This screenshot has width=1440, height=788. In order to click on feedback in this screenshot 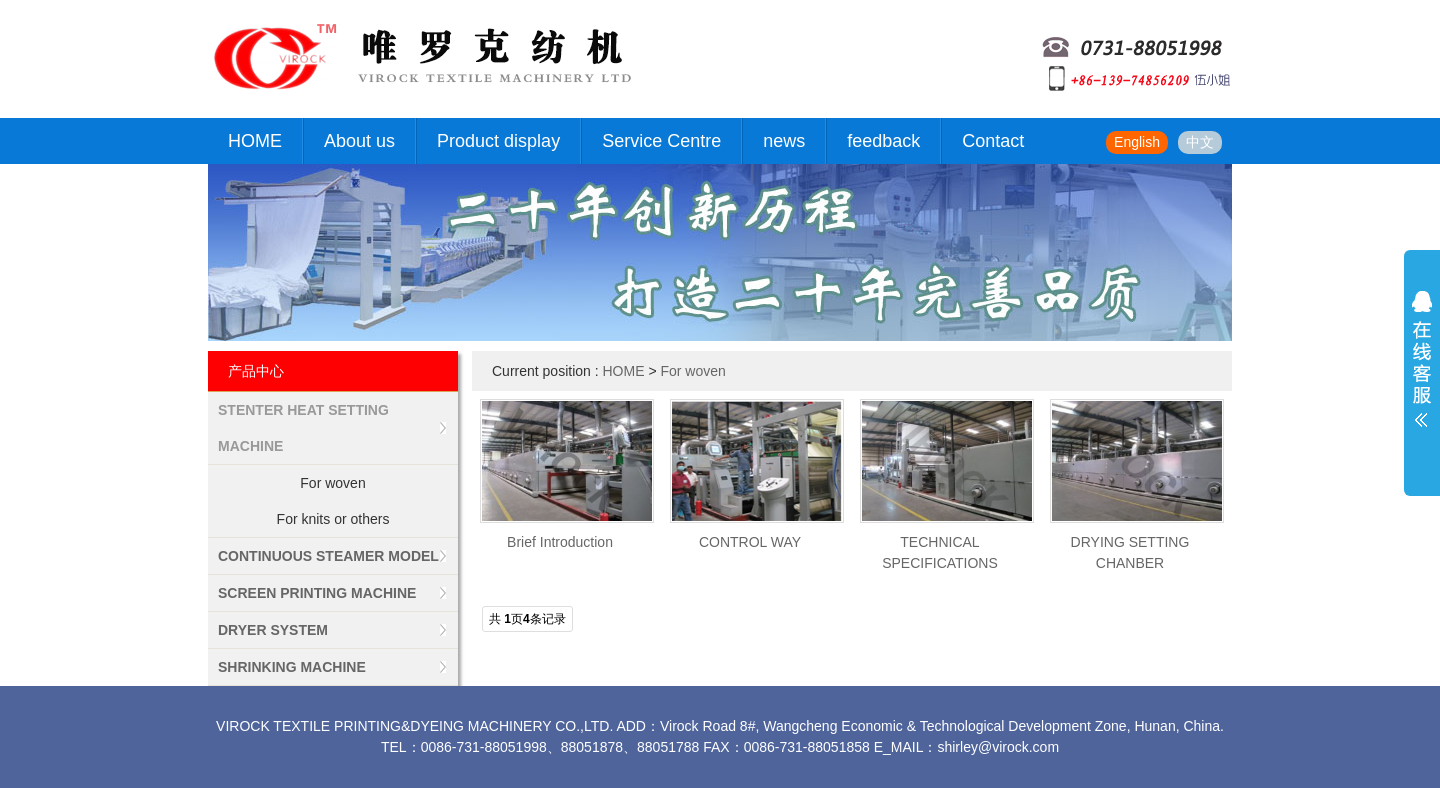, I will do `click(883, 141)`.